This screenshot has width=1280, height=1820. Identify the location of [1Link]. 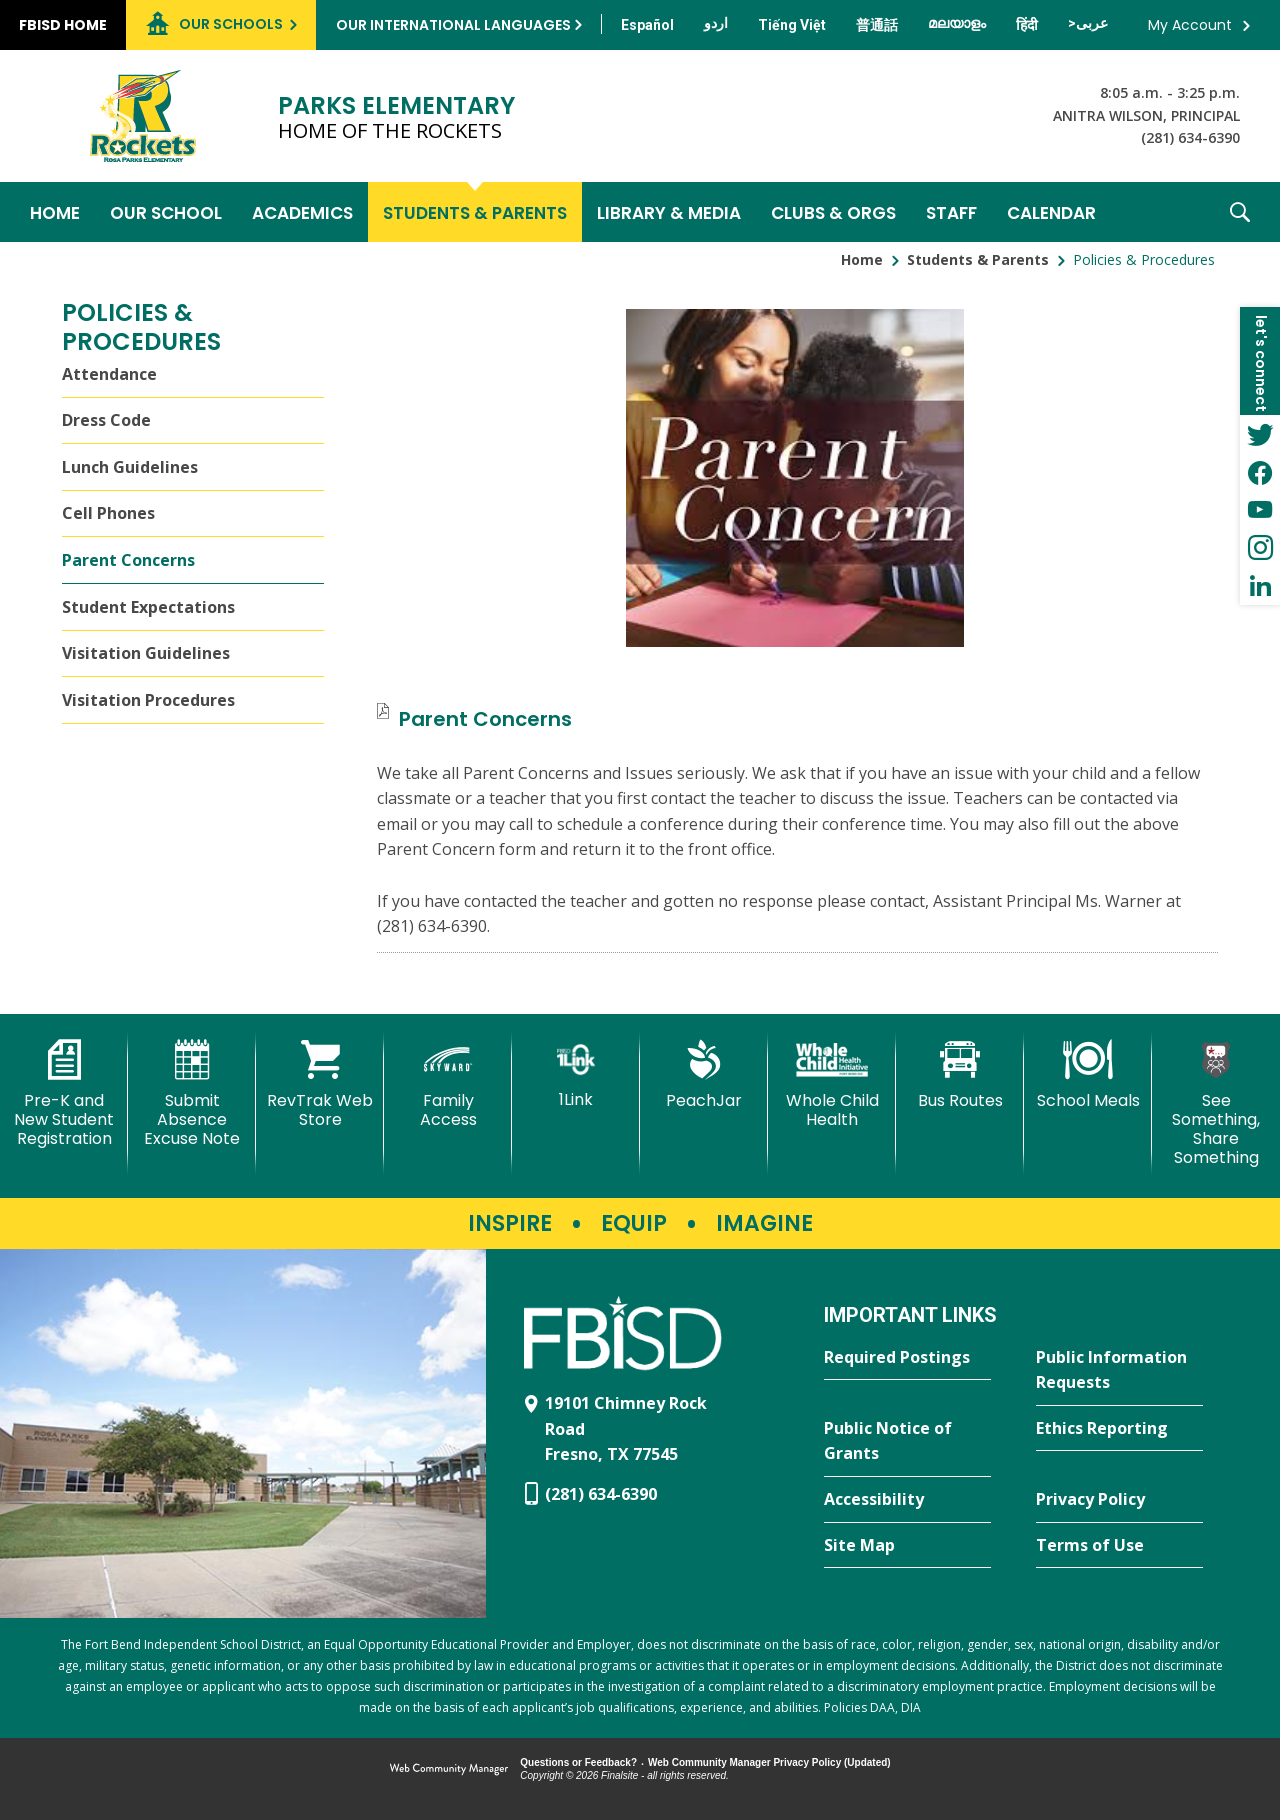
(576, 1074).